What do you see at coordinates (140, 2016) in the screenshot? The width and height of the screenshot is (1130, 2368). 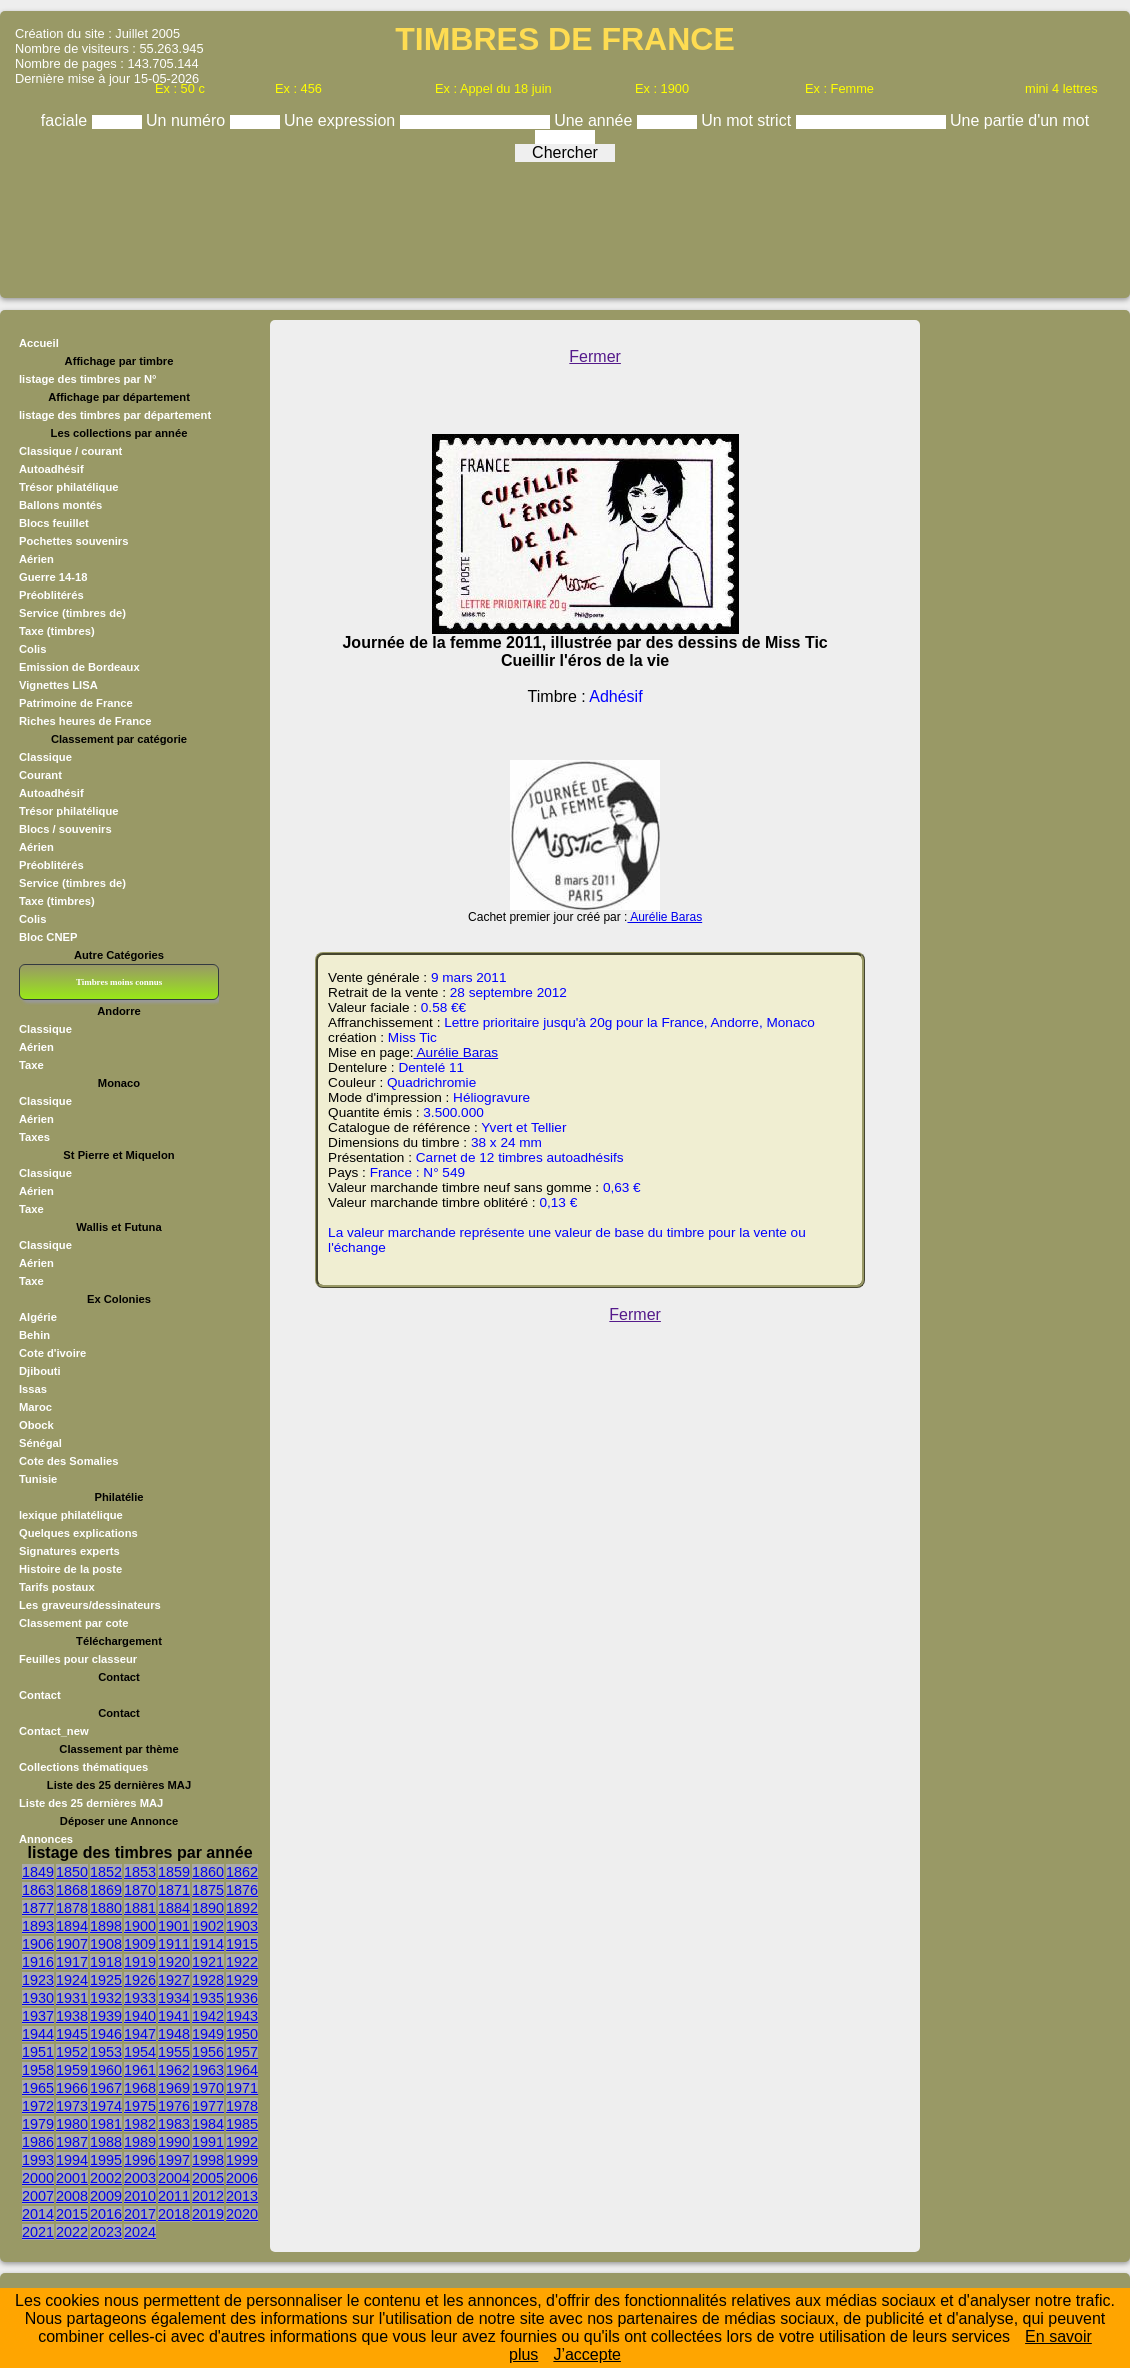 I see `1940` at bounding box center [140, 2016].